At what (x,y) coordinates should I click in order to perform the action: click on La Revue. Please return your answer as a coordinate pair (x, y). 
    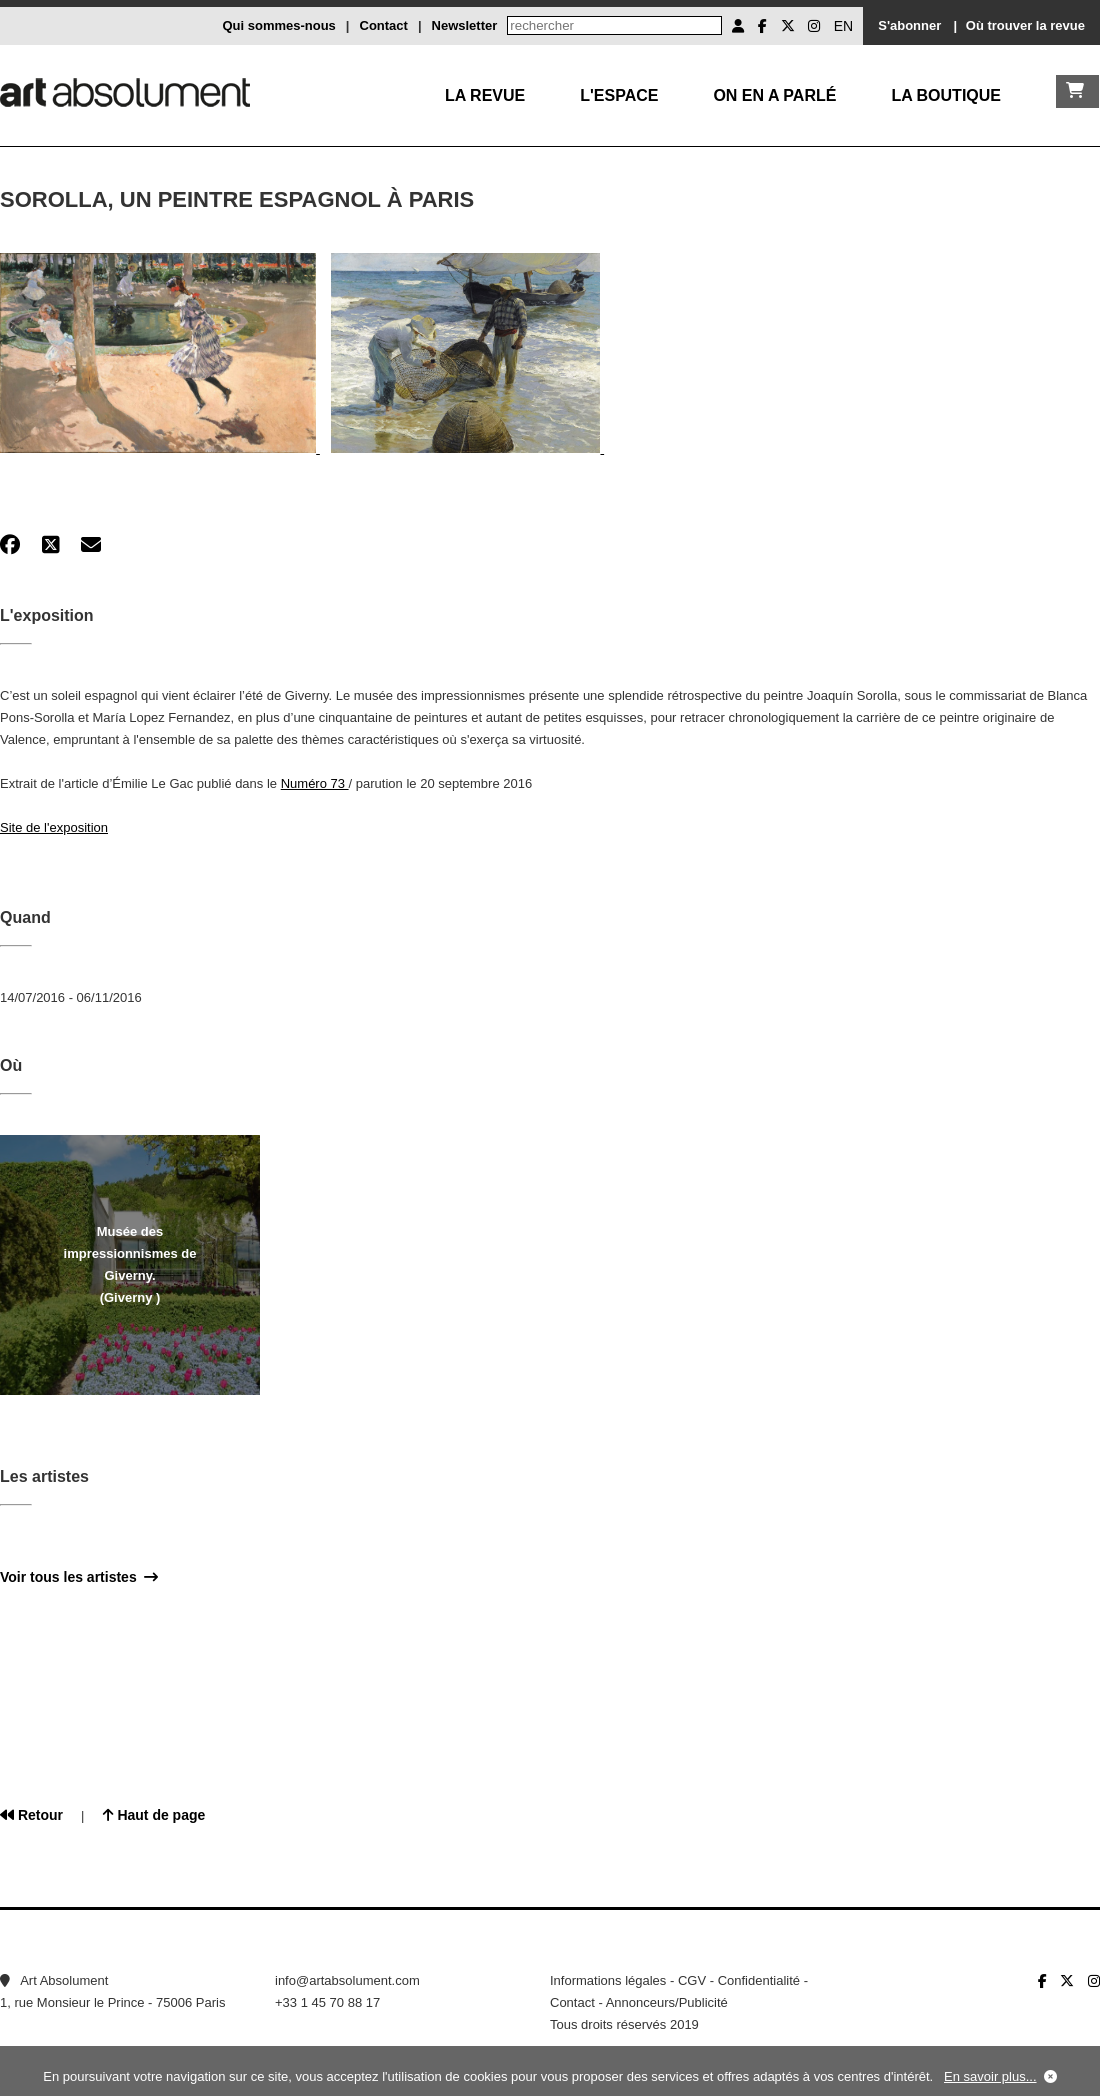
    Looking at the image, I should click on (485, 95).